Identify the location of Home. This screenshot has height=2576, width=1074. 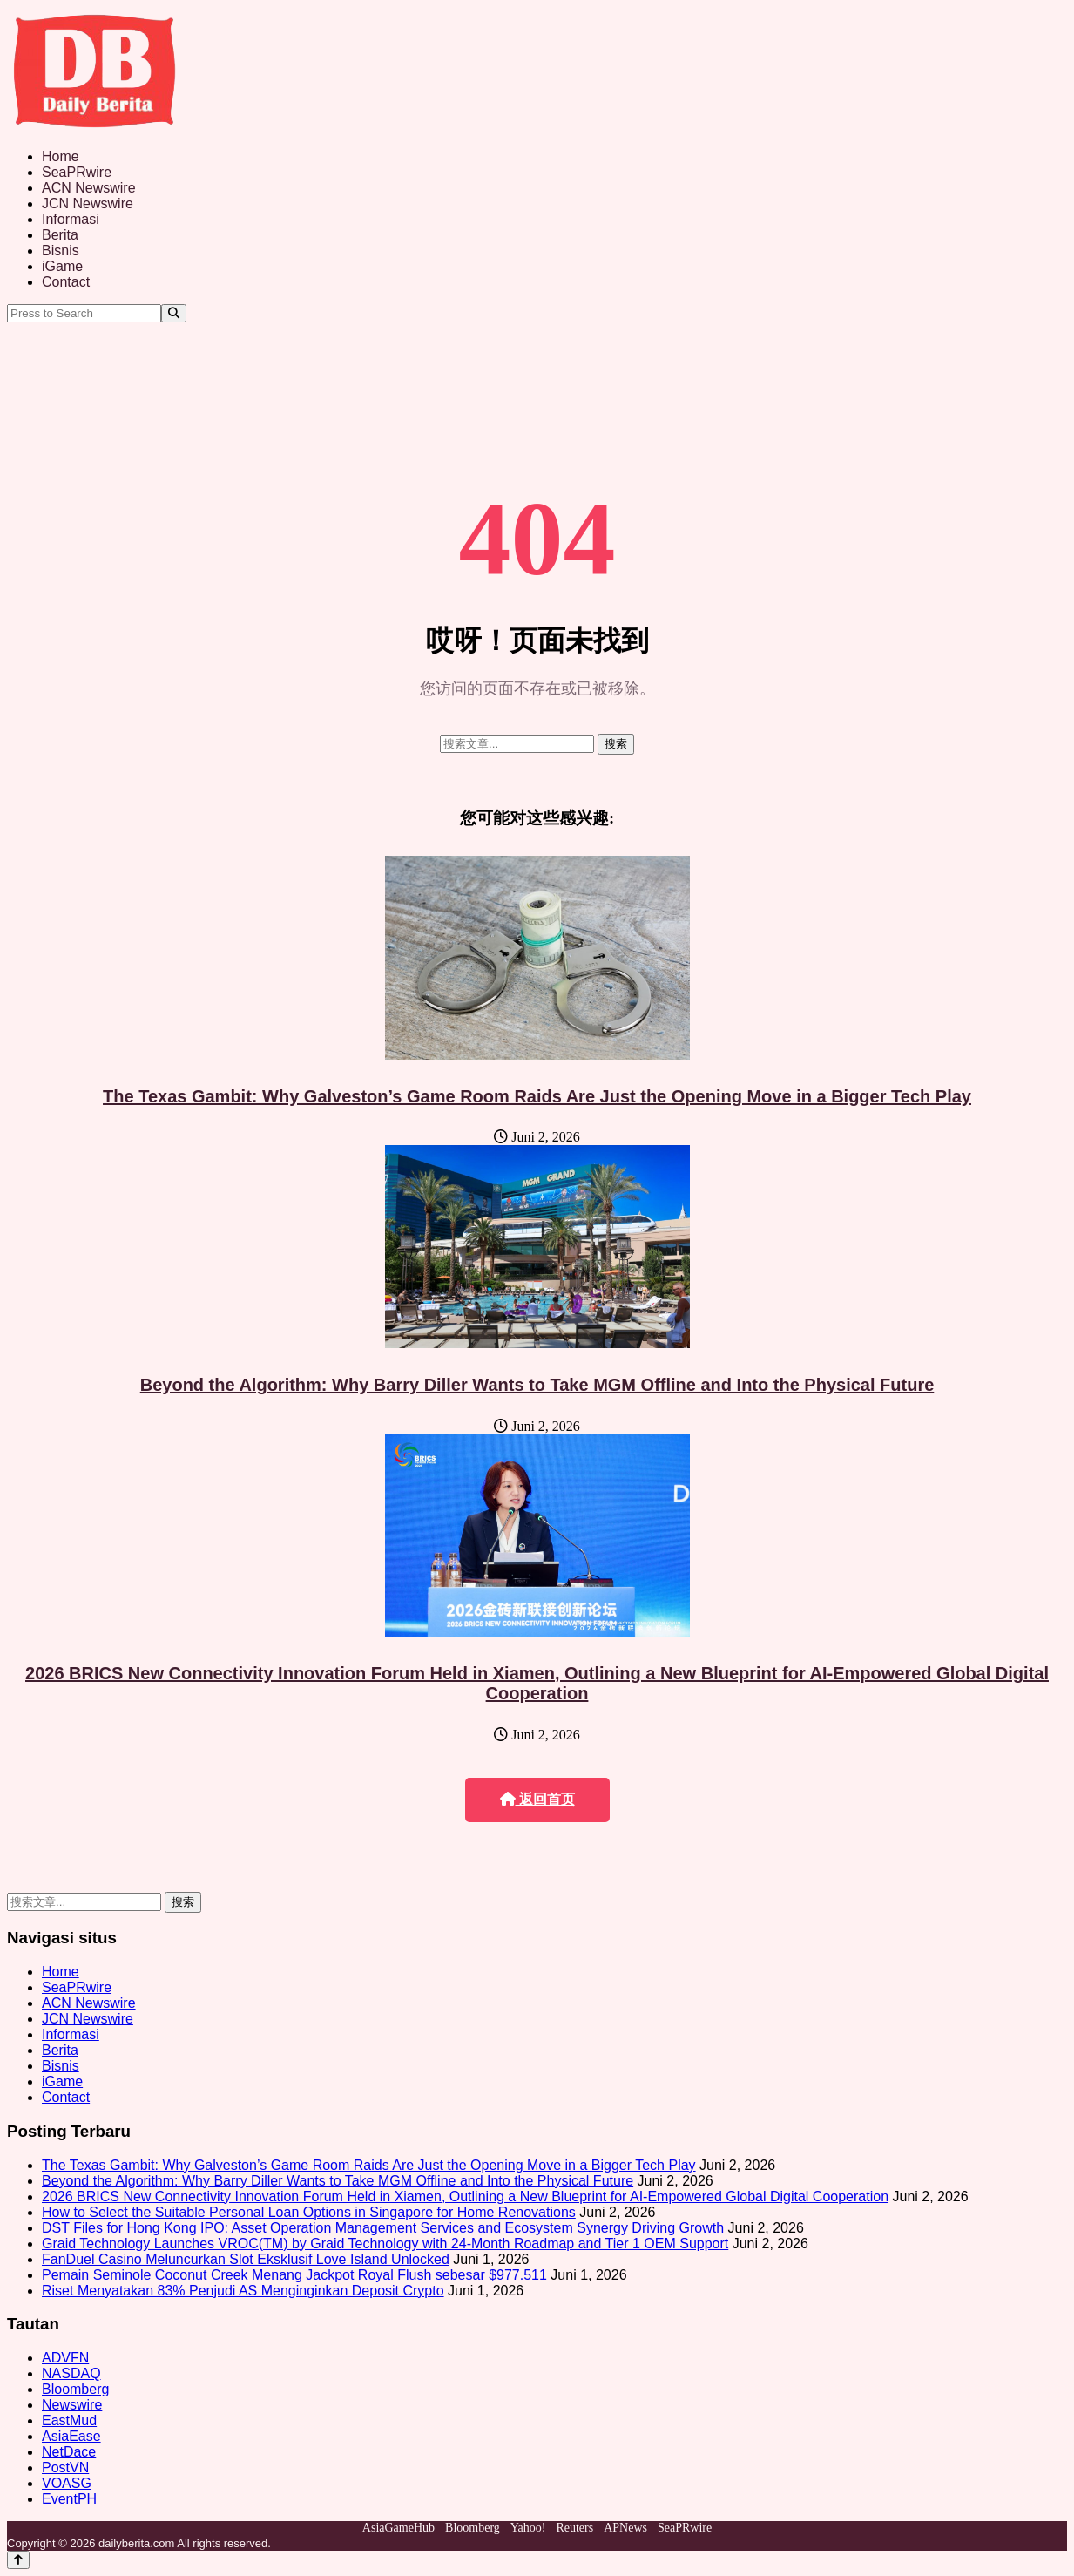
(60, 156).